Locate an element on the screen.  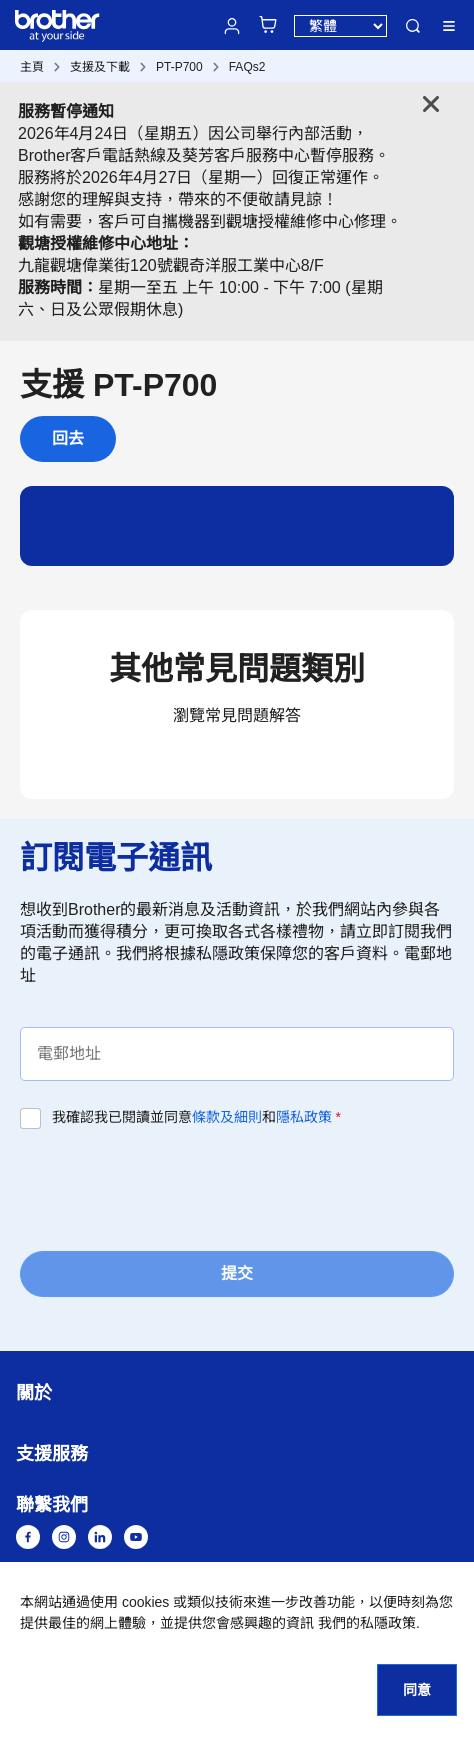
我確認我已閱讀並同意和 is located at coordinates (196, 1117).